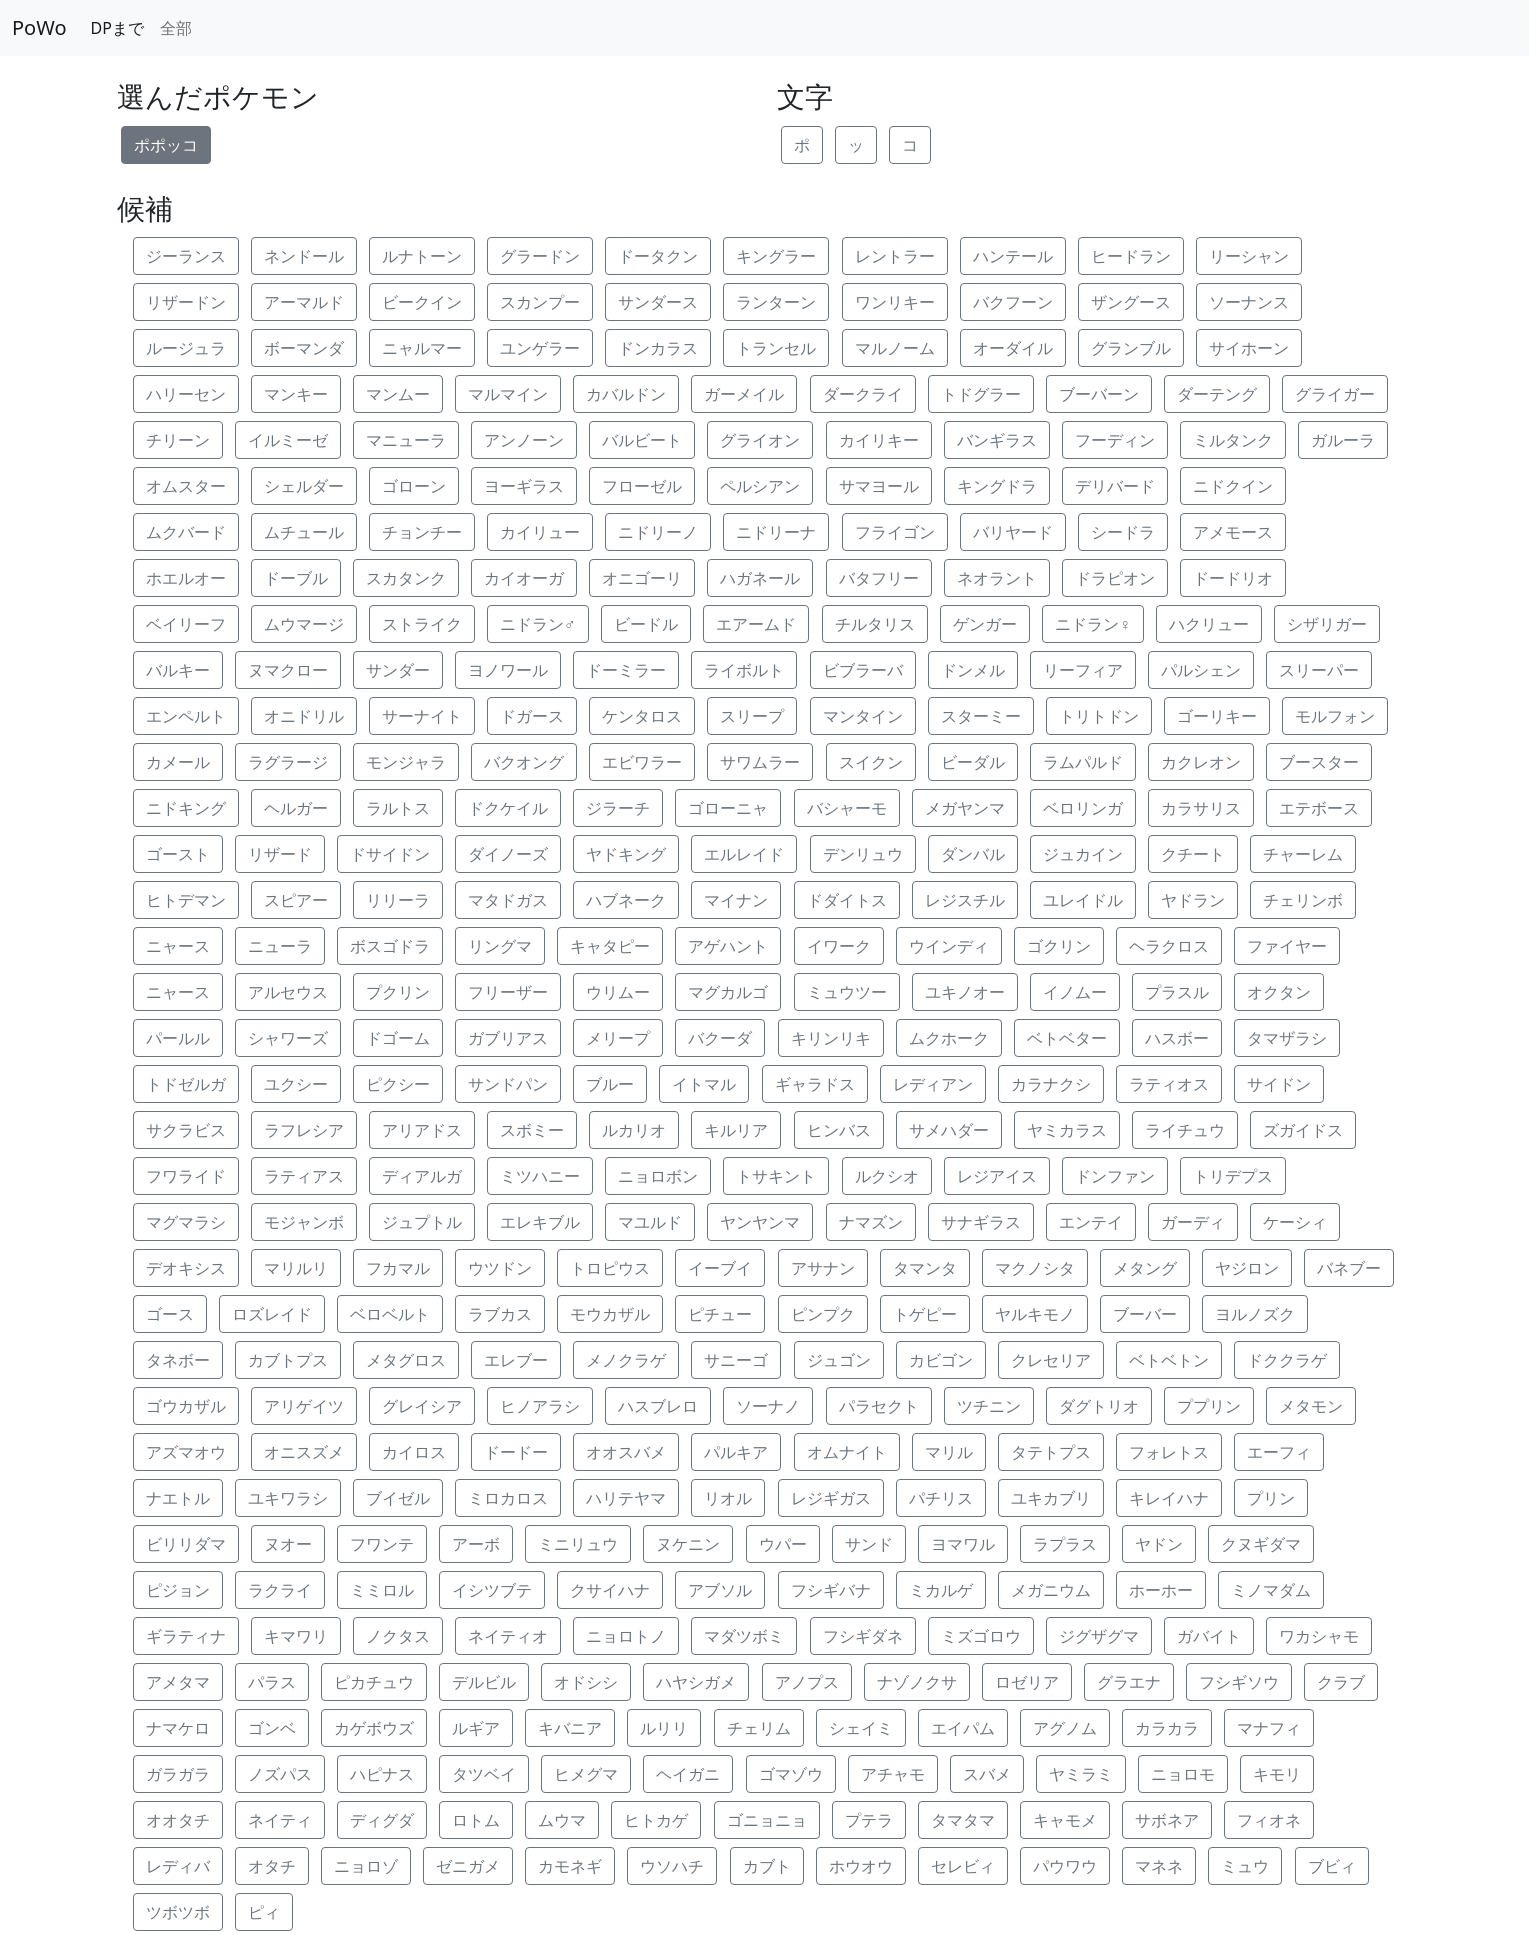  What do you see at coordinates (508, 1498) in the screenshot?
I see `ミロカロス` at bounding box center [508, 1498].